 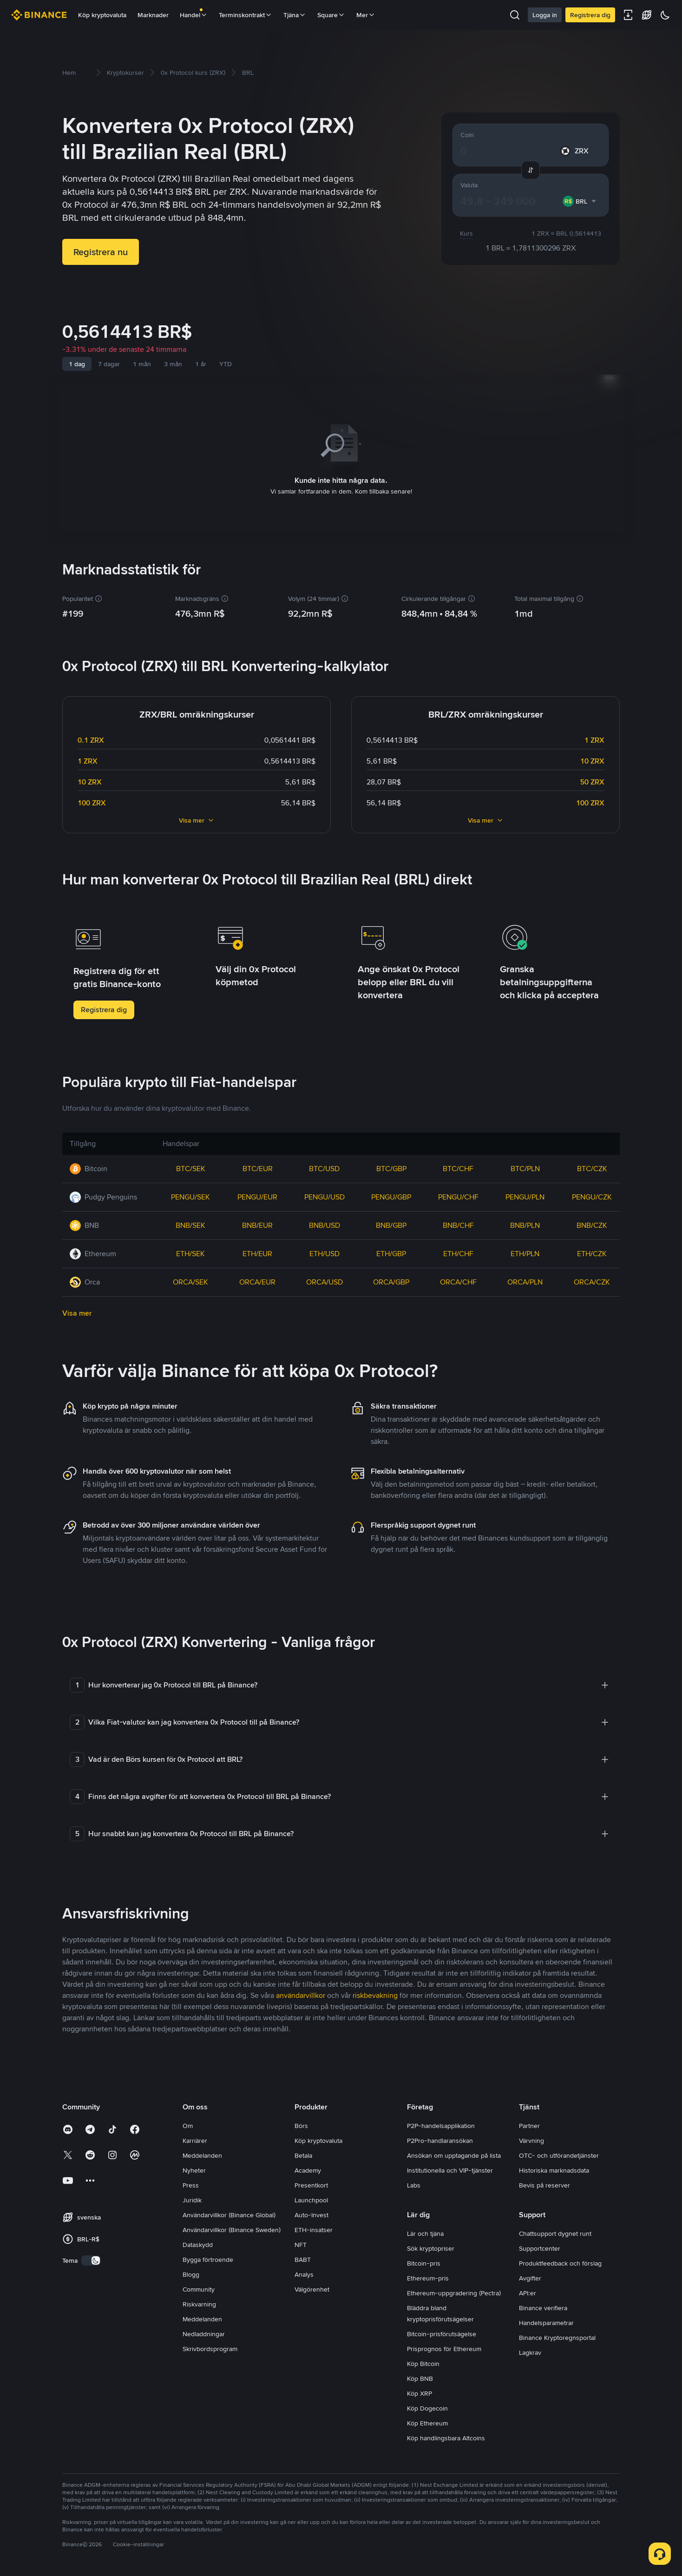 I want to click on API:er, so click(x=527, y=2291).